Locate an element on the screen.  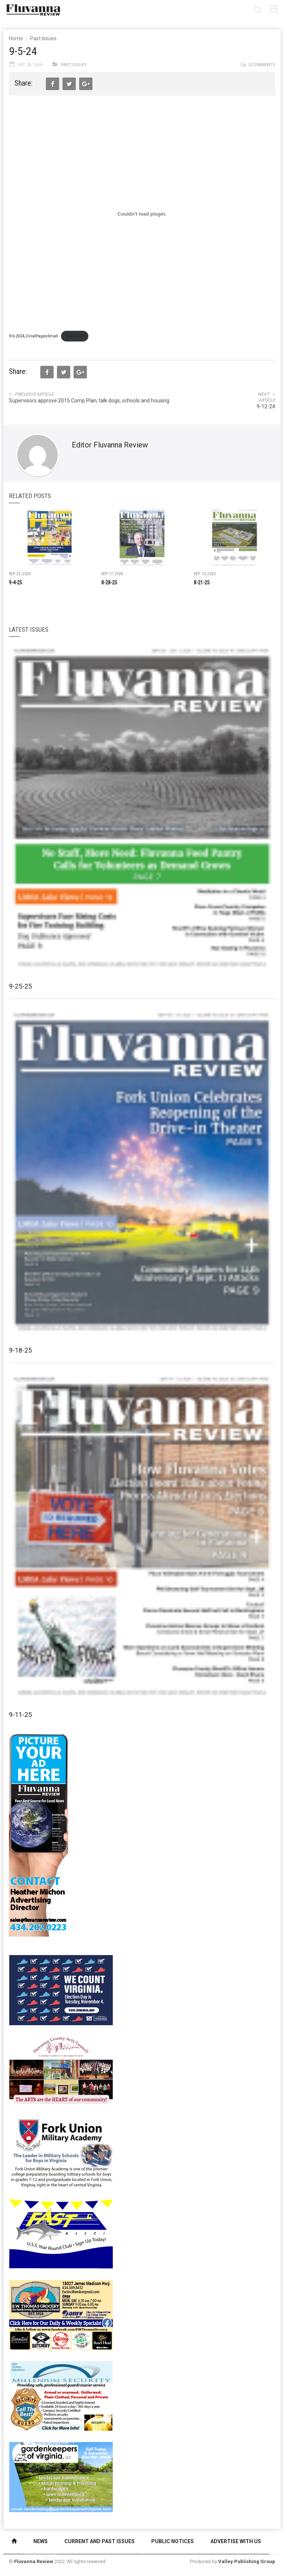
Past Issues is located at coordinates (43, 38).